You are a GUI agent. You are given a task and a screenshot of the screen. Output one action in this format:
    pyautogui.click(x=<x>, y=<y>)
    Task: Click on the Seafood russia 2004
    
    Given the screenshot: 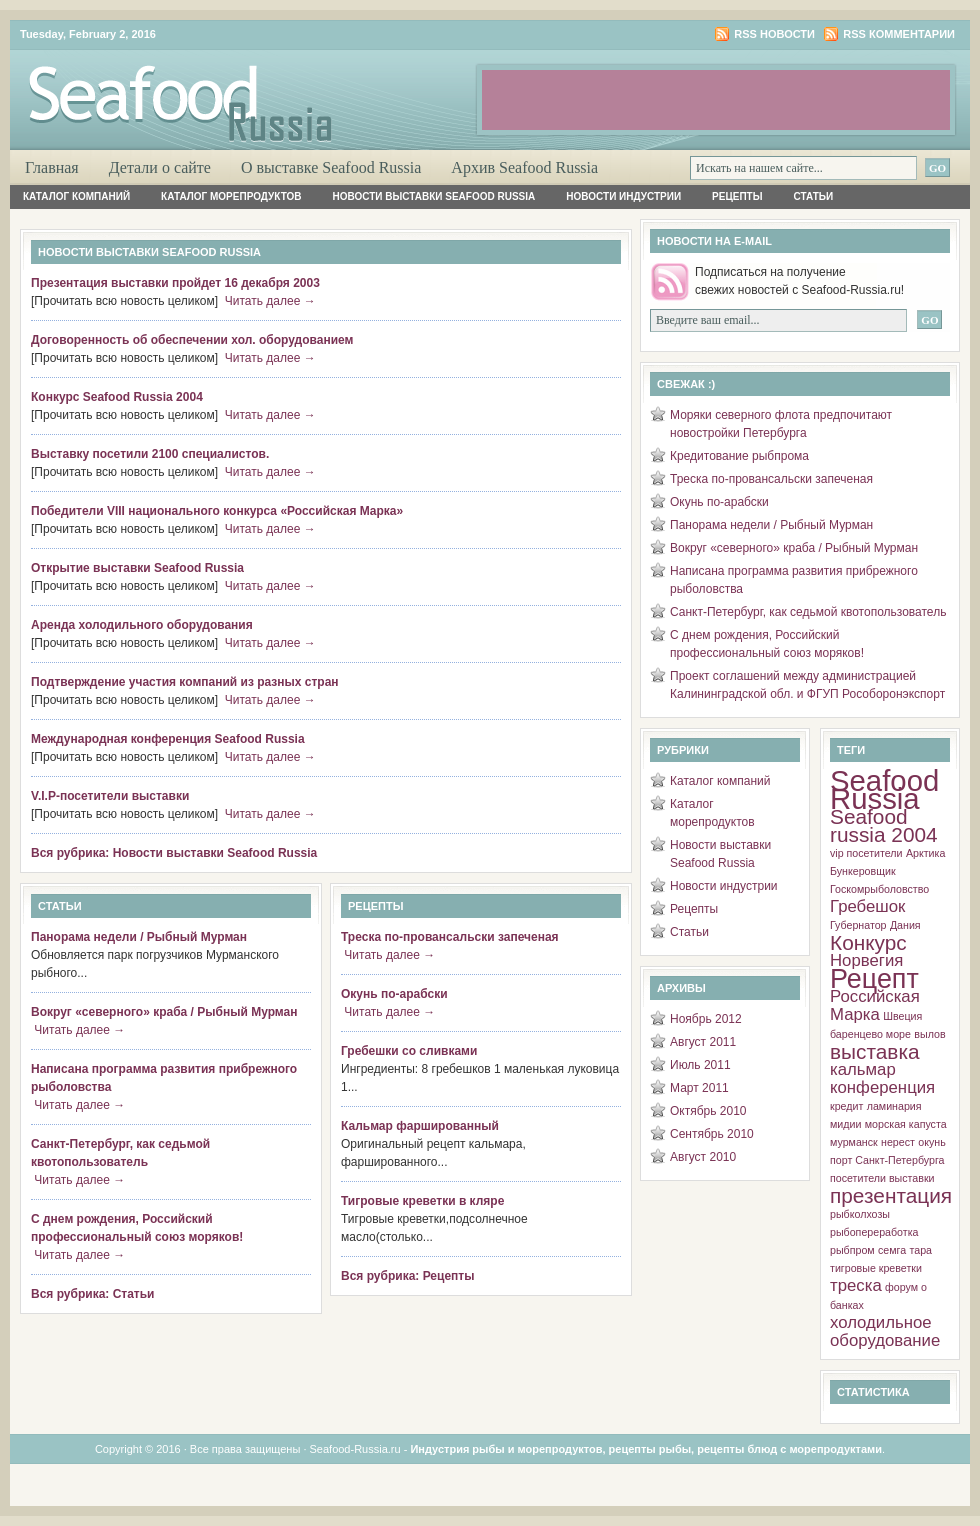 What is the action you would take?
    pyautogui.click(x=884, y=825)
    